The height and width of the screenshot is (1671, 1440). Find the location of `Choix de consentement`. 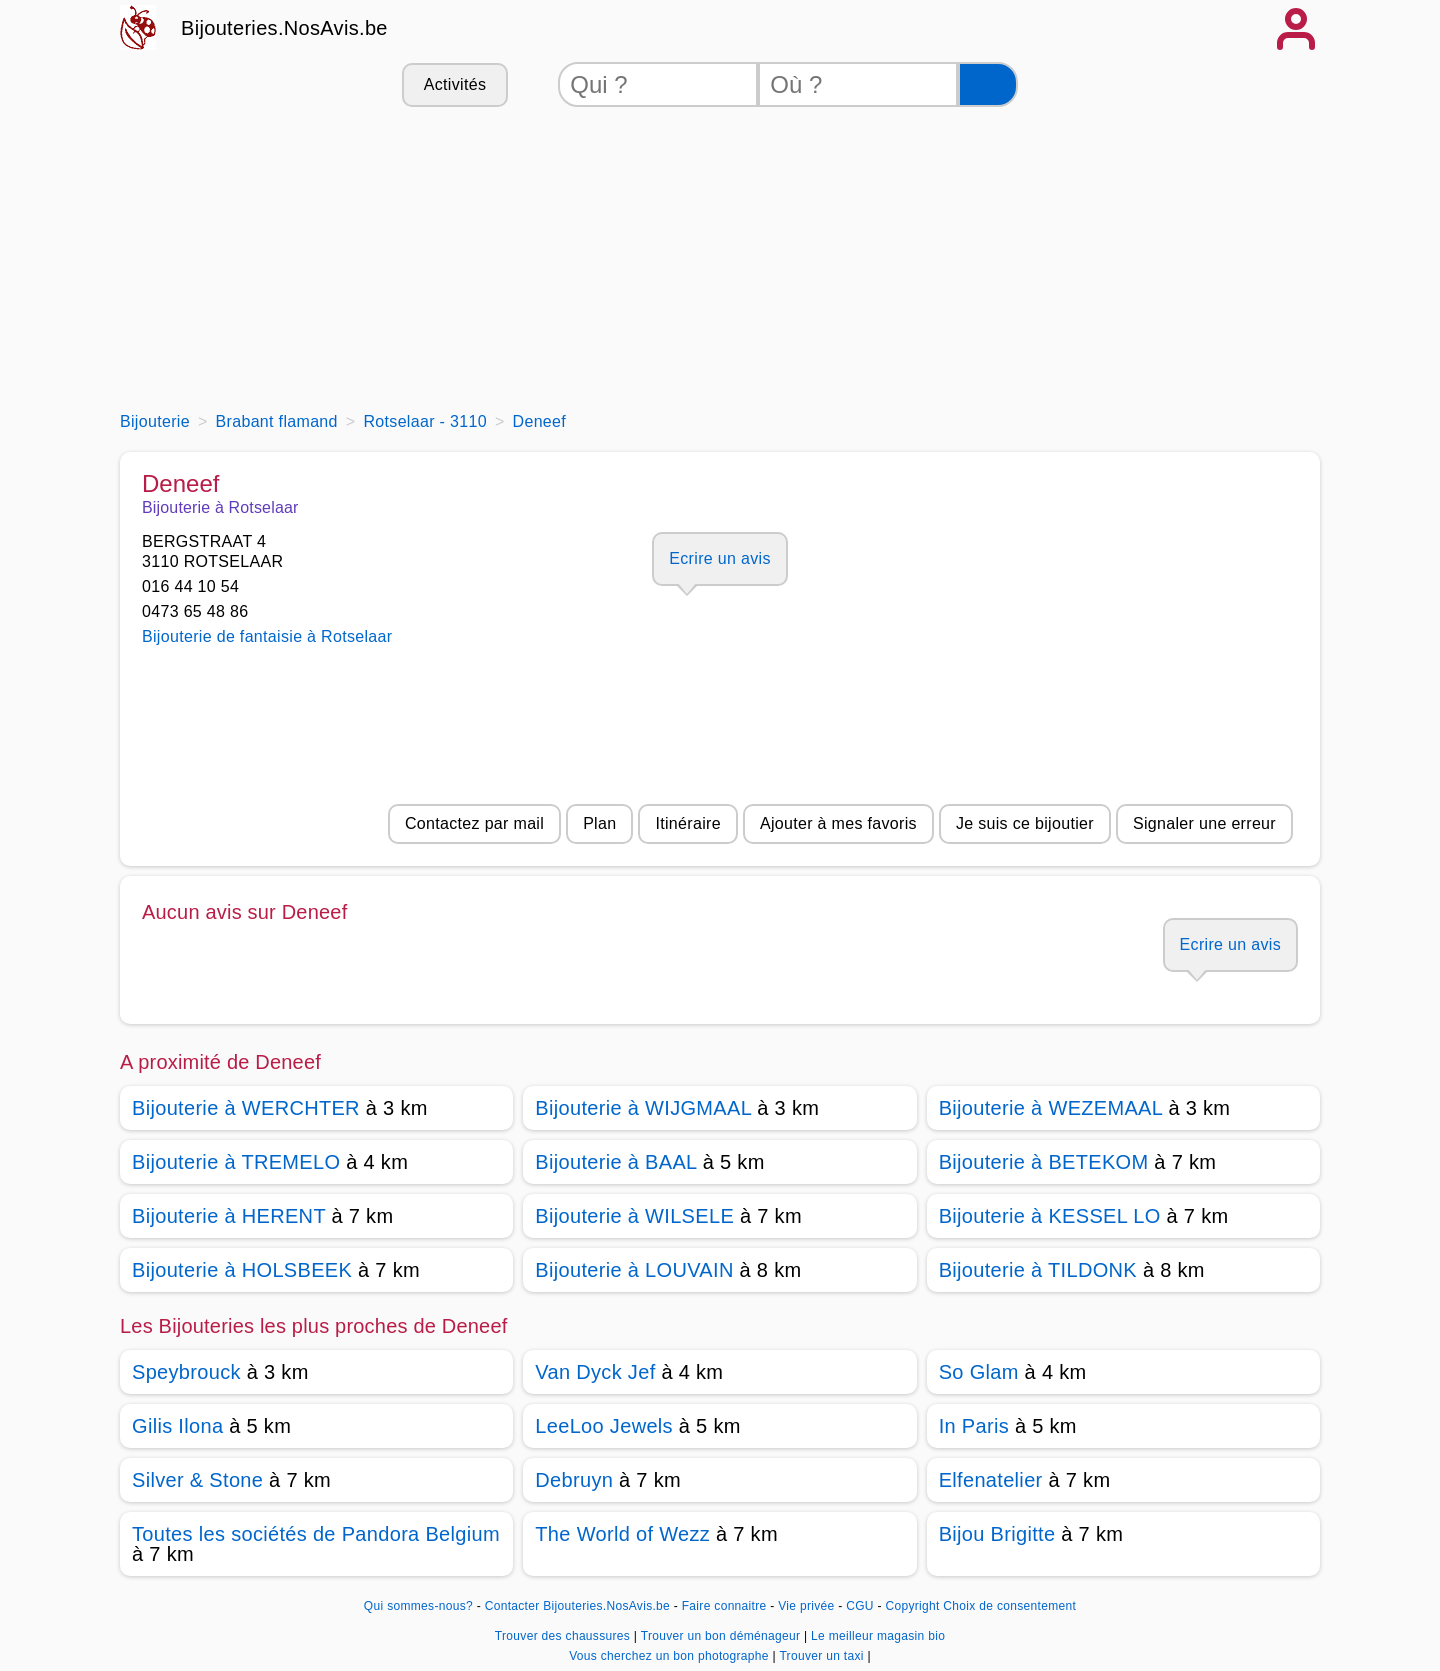

Choix de consentement is located at coordinates (1009, 1606).